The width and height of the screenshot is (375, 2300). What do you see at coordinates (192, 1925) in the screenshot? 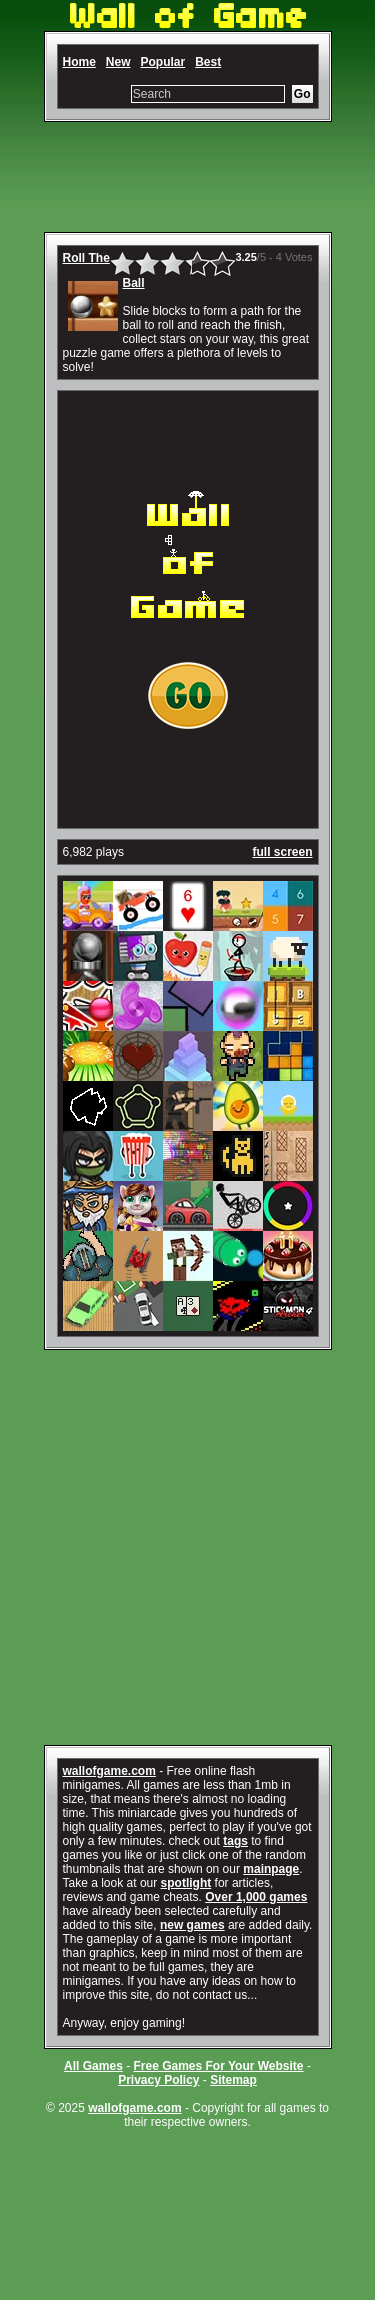
I see `new games` at bounding box center [192, 1925].